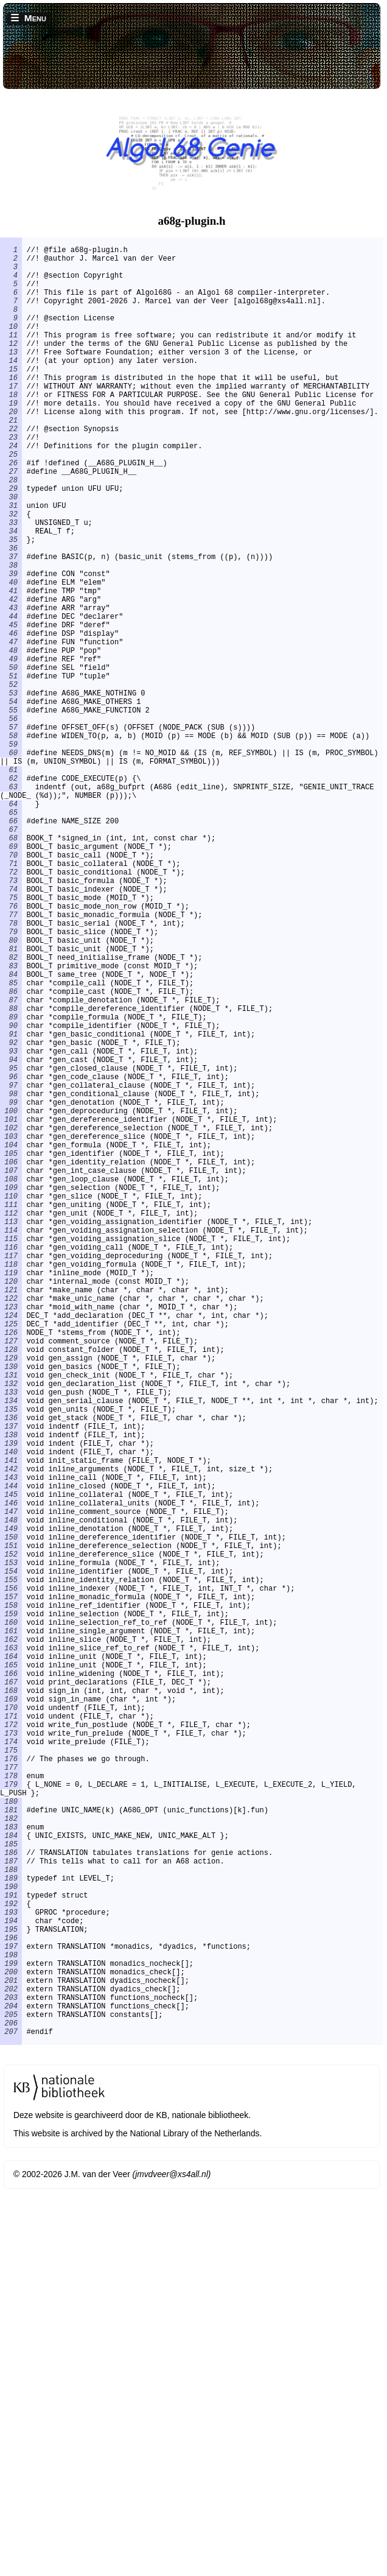  What do you see at coordinates (11, 1164) in the screenshot?
I see `87` at bounding box center [11, 1164].